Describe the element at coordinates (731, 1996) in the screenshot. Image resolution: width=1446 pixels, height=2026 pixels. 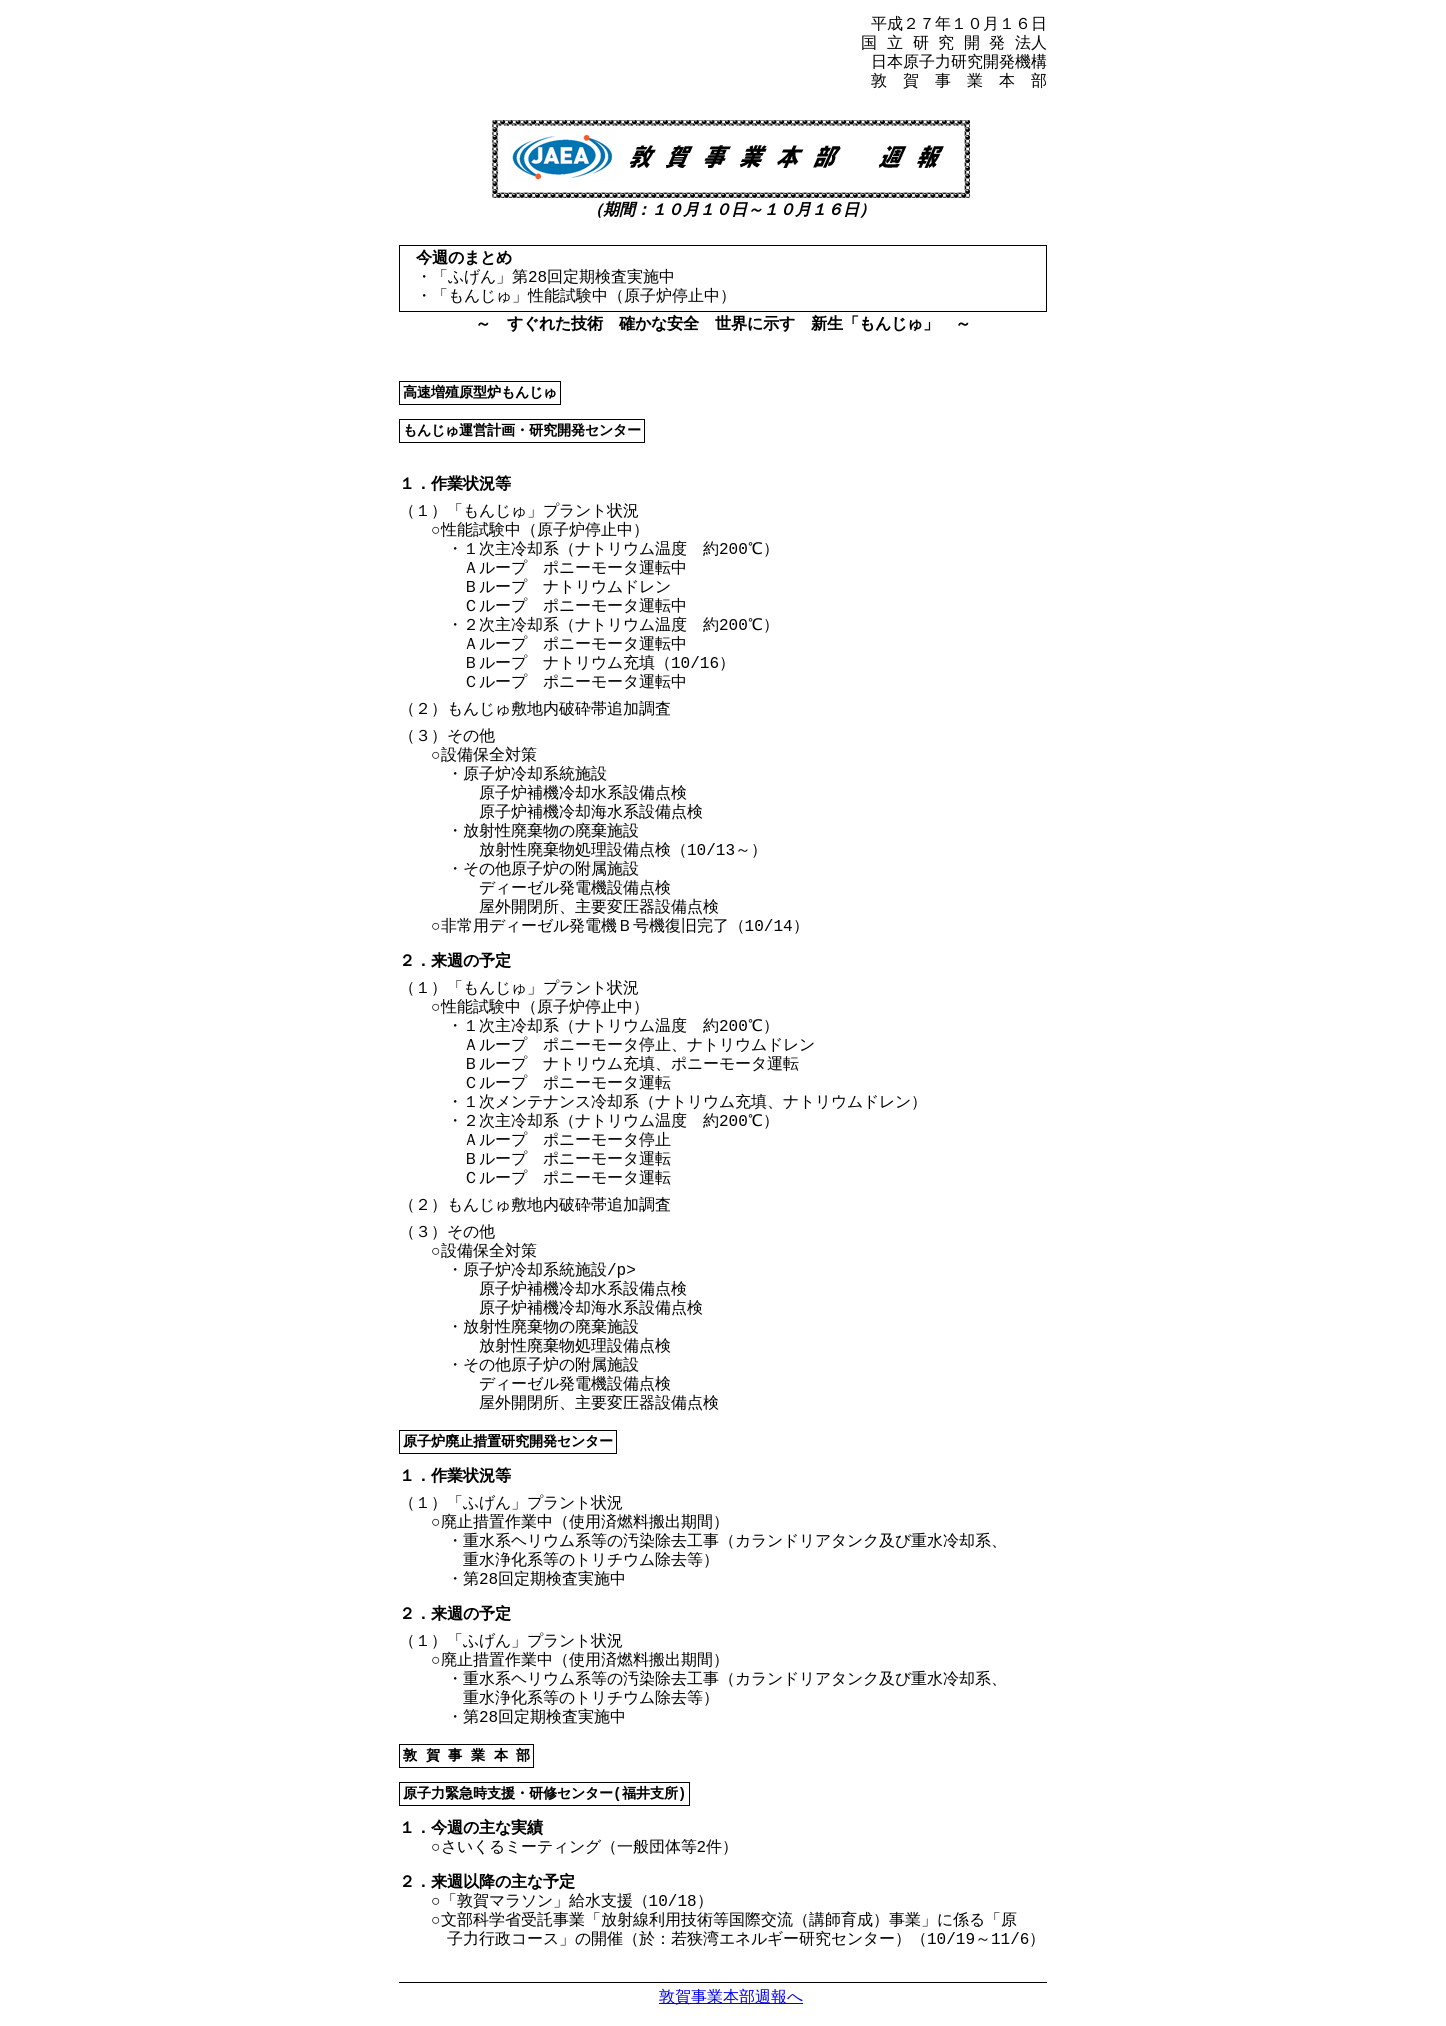
I see `敦賀事業本部週報へ` at that location.